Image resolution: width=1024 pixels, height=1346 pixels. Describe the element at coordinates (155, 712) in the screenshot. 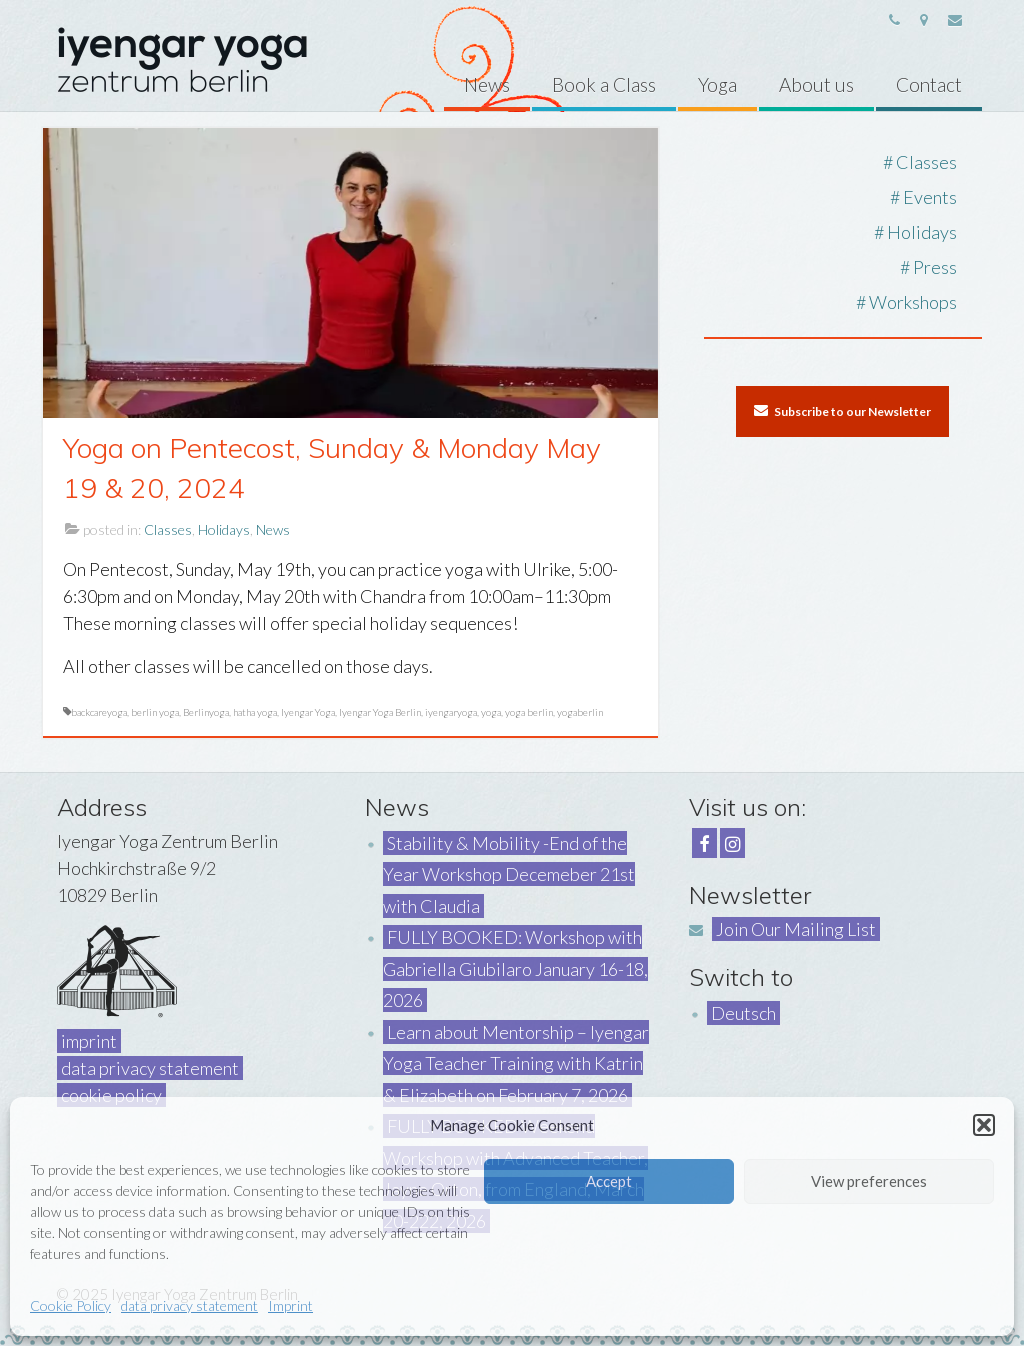

I see `berlin yoga` at that location.